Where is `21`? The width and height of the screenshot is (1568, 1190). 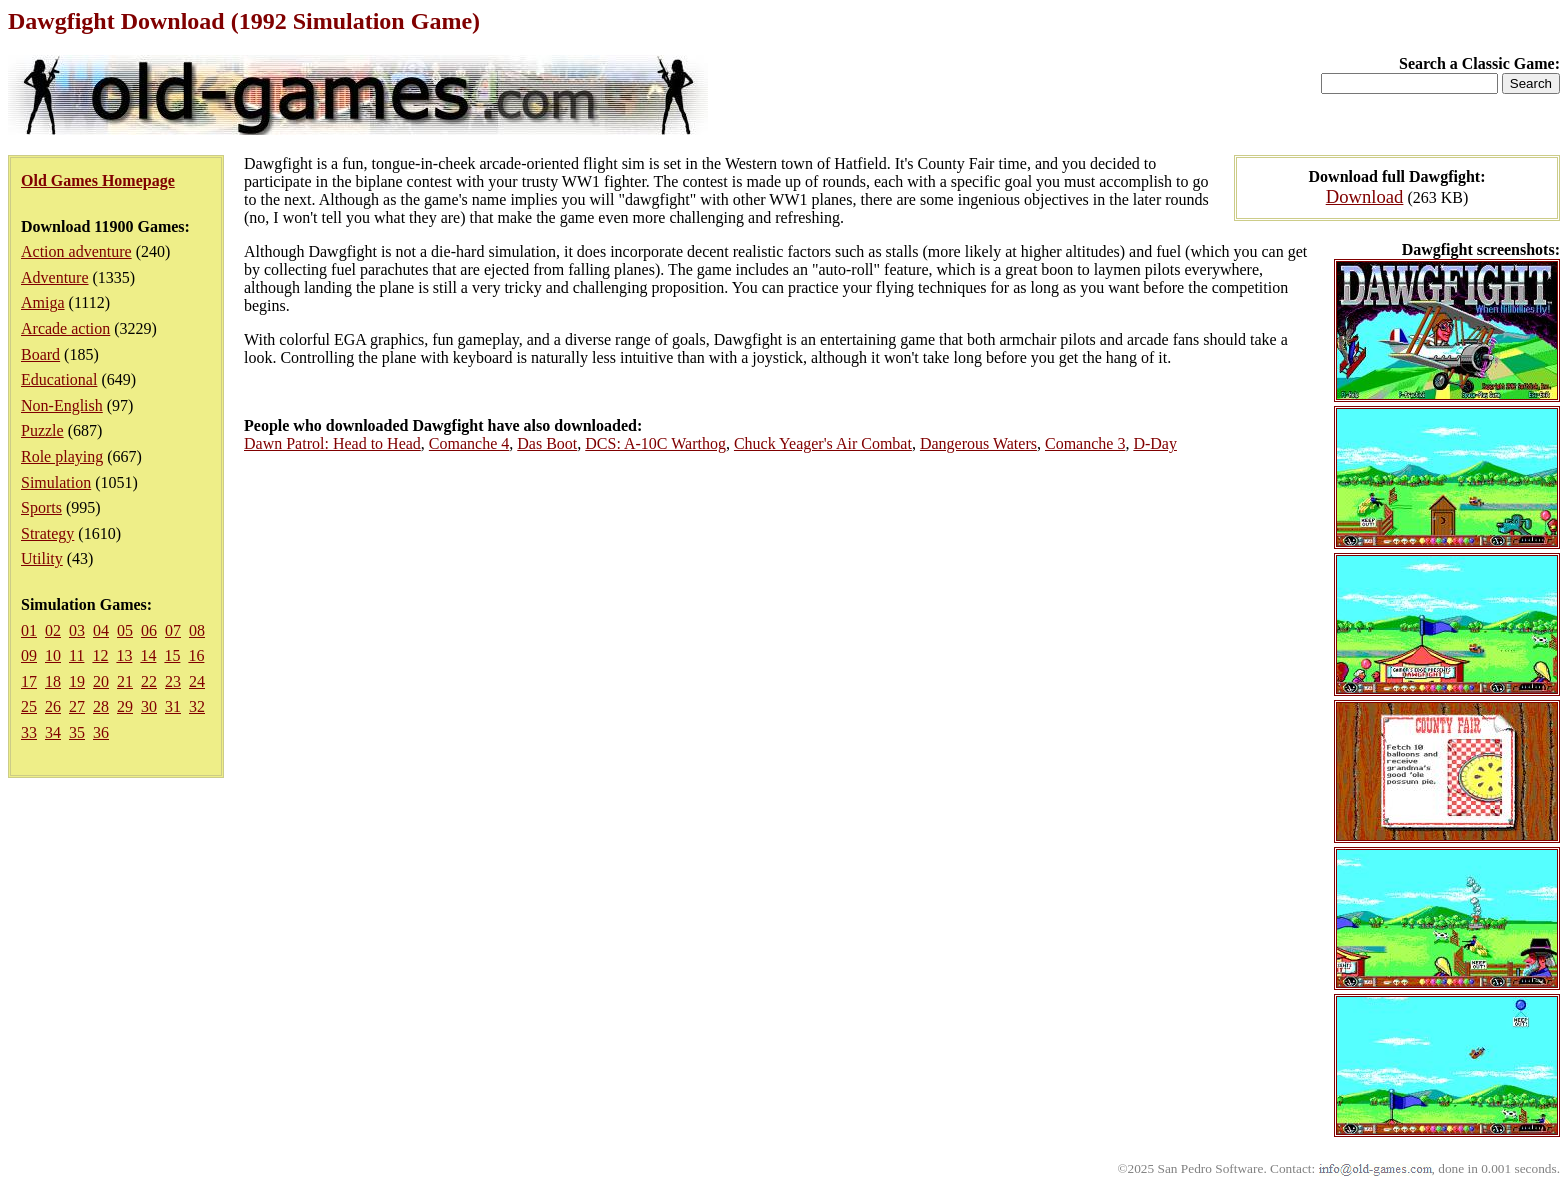 21 is located at coordinates (125, 681).